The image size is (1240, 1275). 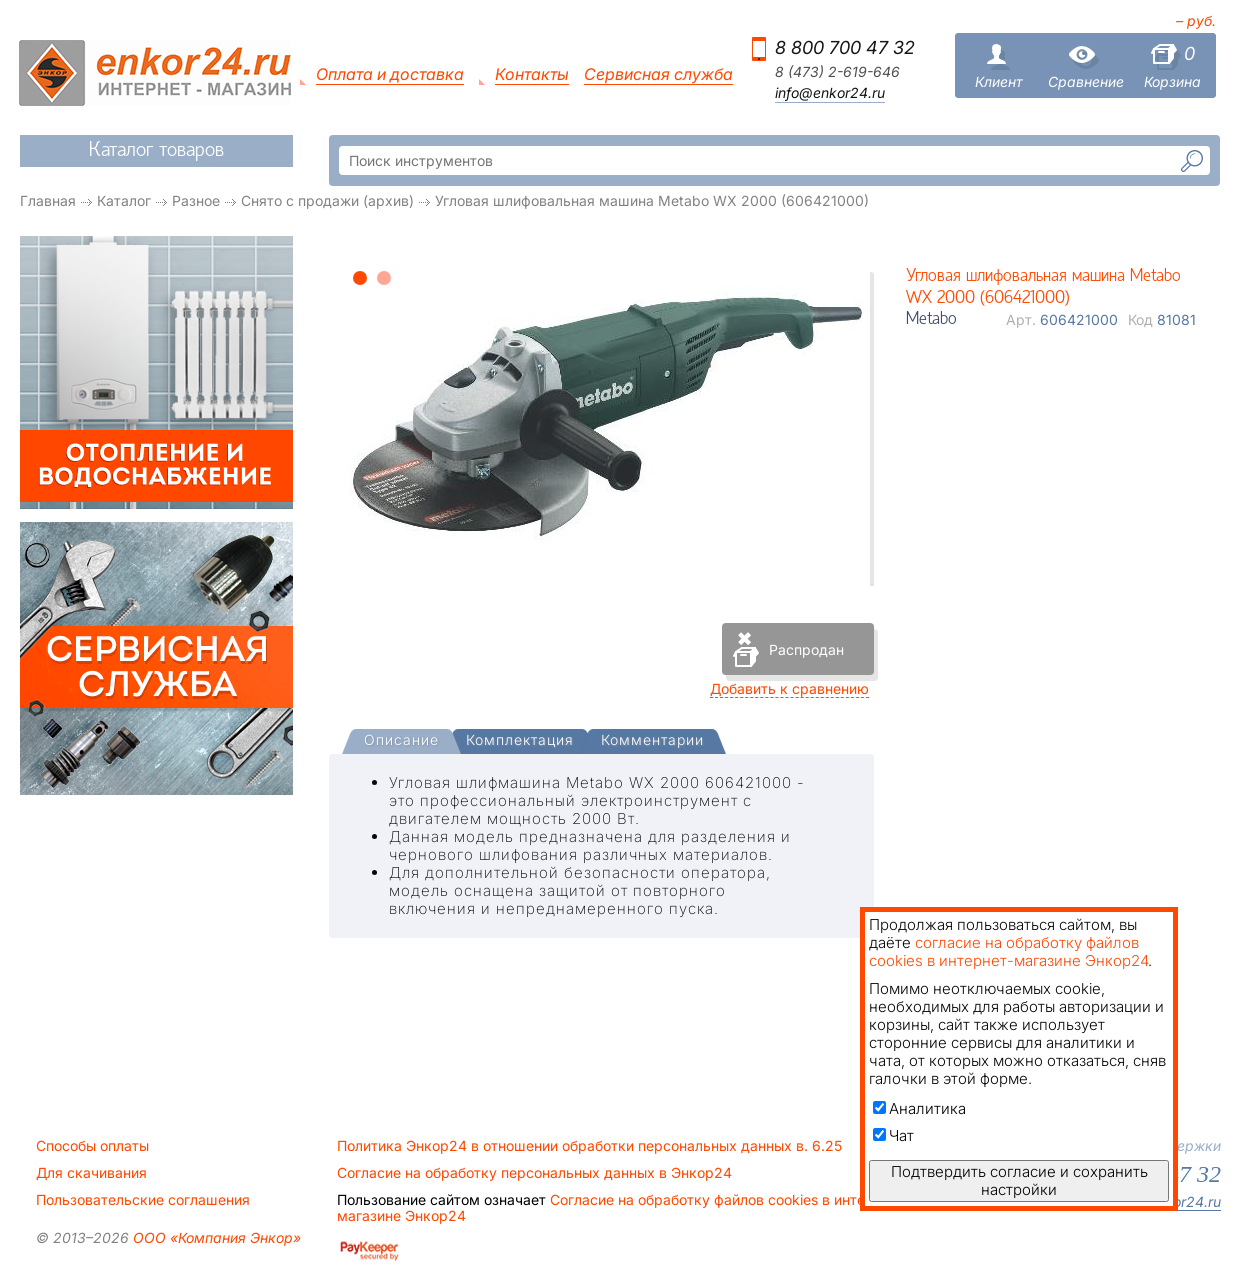 What do you see at coordinates (143, 1200) in the screenshot?
I see `Пользовательские соглашения` at bounding box center [143, 1200].